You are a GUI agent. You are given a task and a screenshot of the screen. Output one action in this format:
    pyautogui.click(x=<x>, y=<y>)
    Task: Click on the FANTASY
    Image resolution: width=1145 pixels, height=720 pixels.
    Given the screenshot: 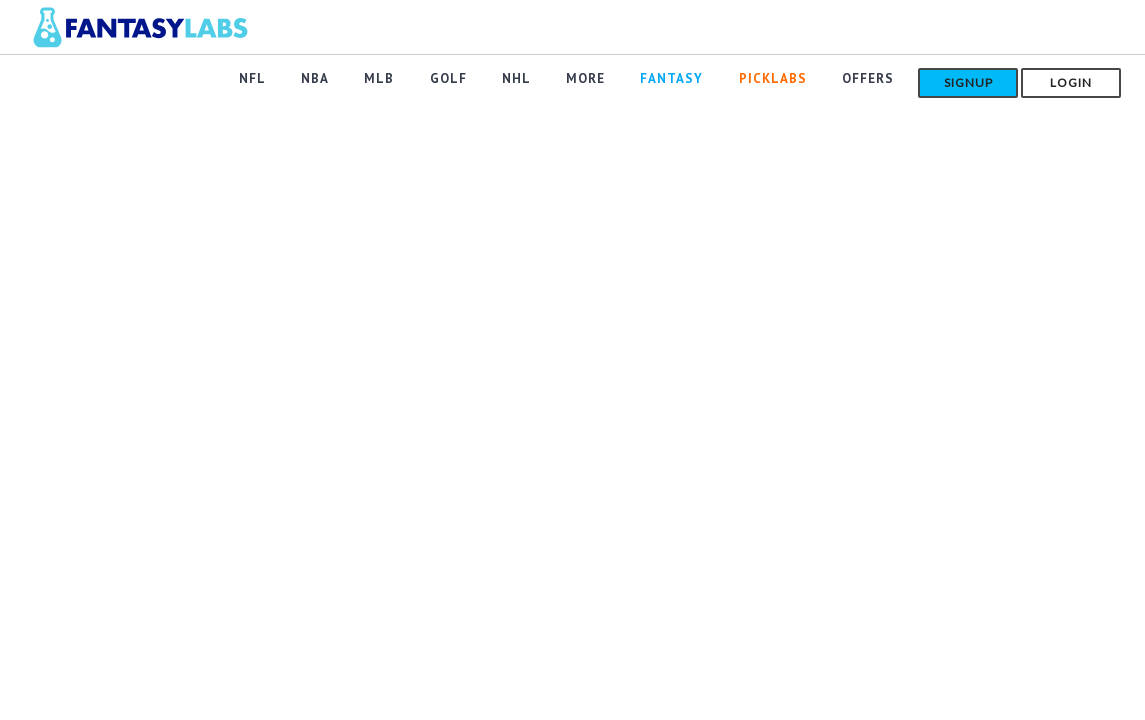 What is the action you would take?
    pyautogui.click(x=678, y=81)
    